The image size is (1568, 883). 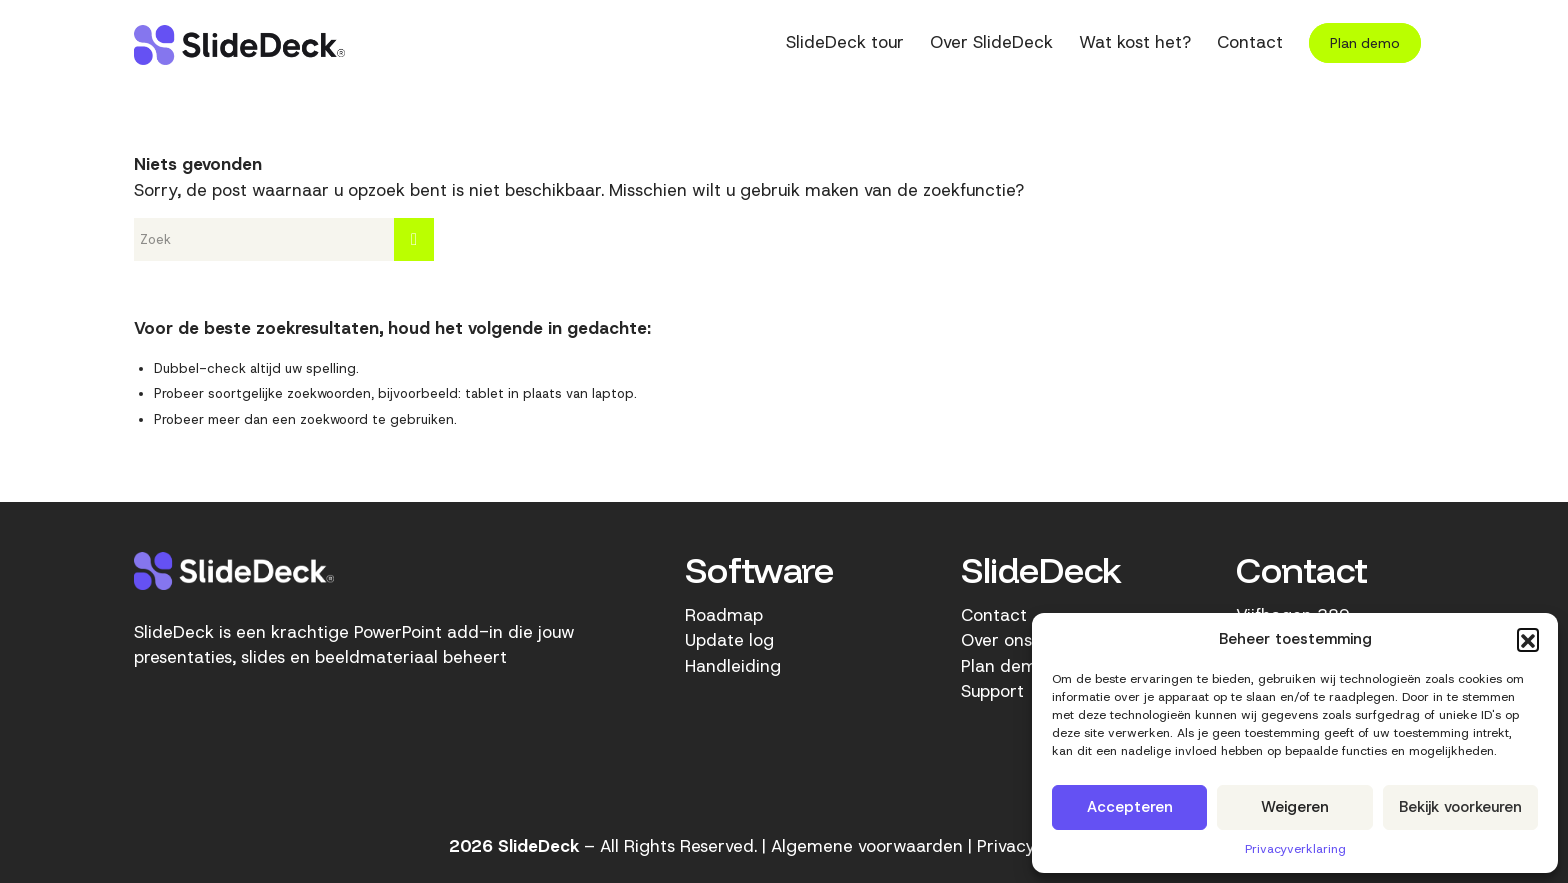 I want to click on Update log, so click(x=729, y=640).